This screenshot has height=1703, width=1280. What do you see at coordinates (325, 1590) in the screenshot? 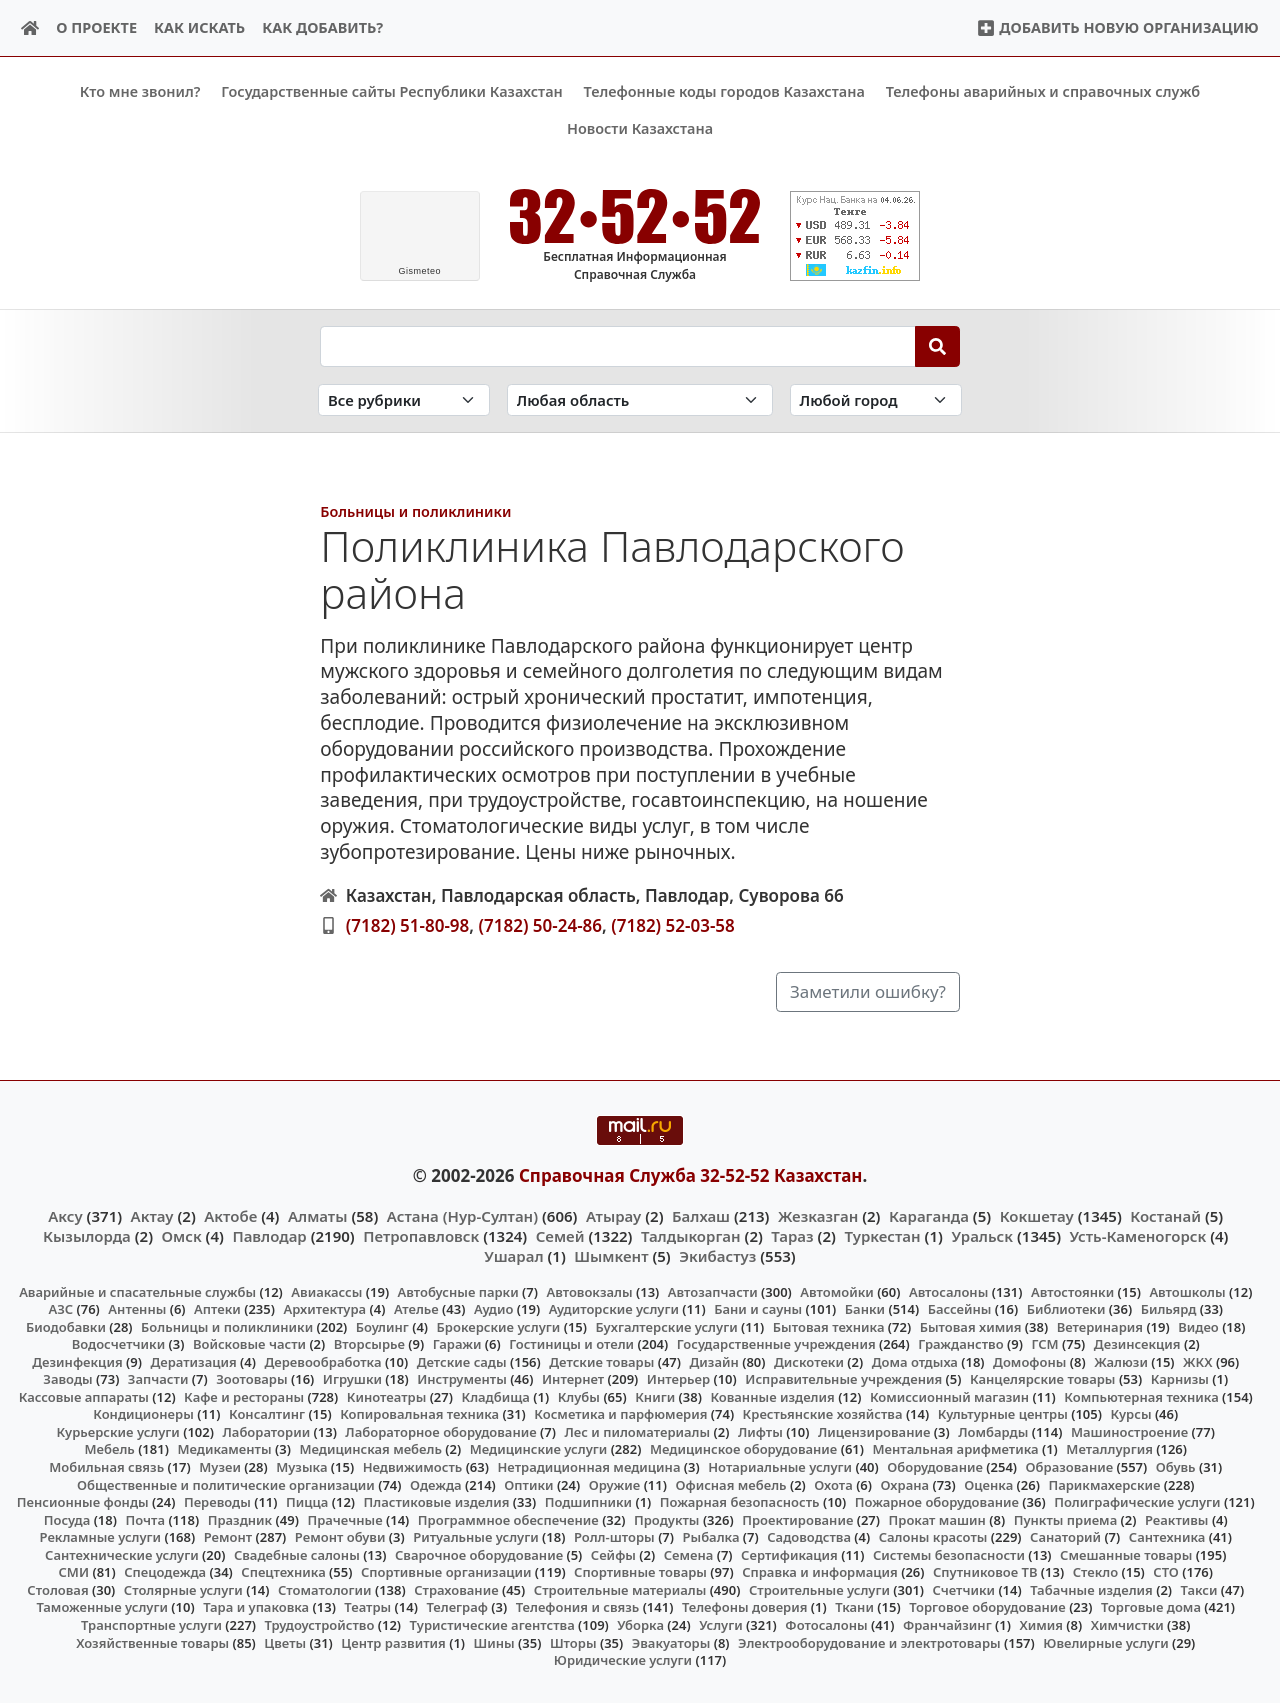
I see `Стоматологии` at bounding box center [325, 1590].